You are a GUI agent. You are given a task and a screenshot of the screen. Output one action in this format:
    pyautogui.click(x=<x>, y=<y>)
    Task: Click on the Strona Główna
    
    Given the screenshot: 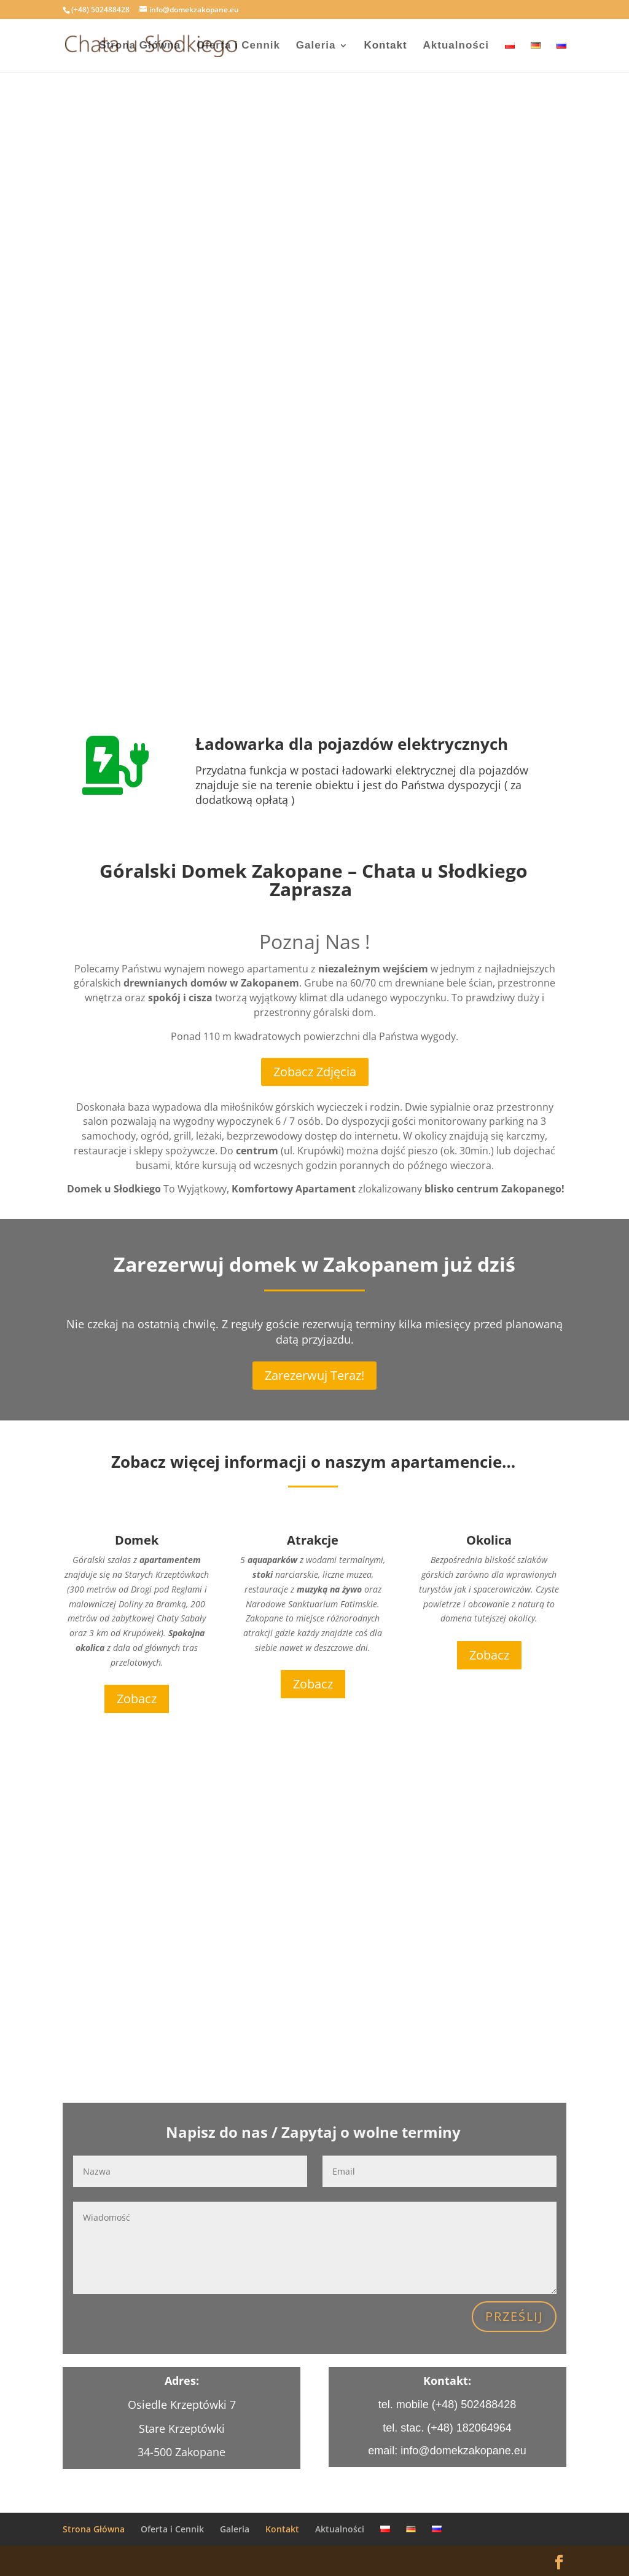 What is the action you would take?
    pyautogui.click(x=140, y=46)
    